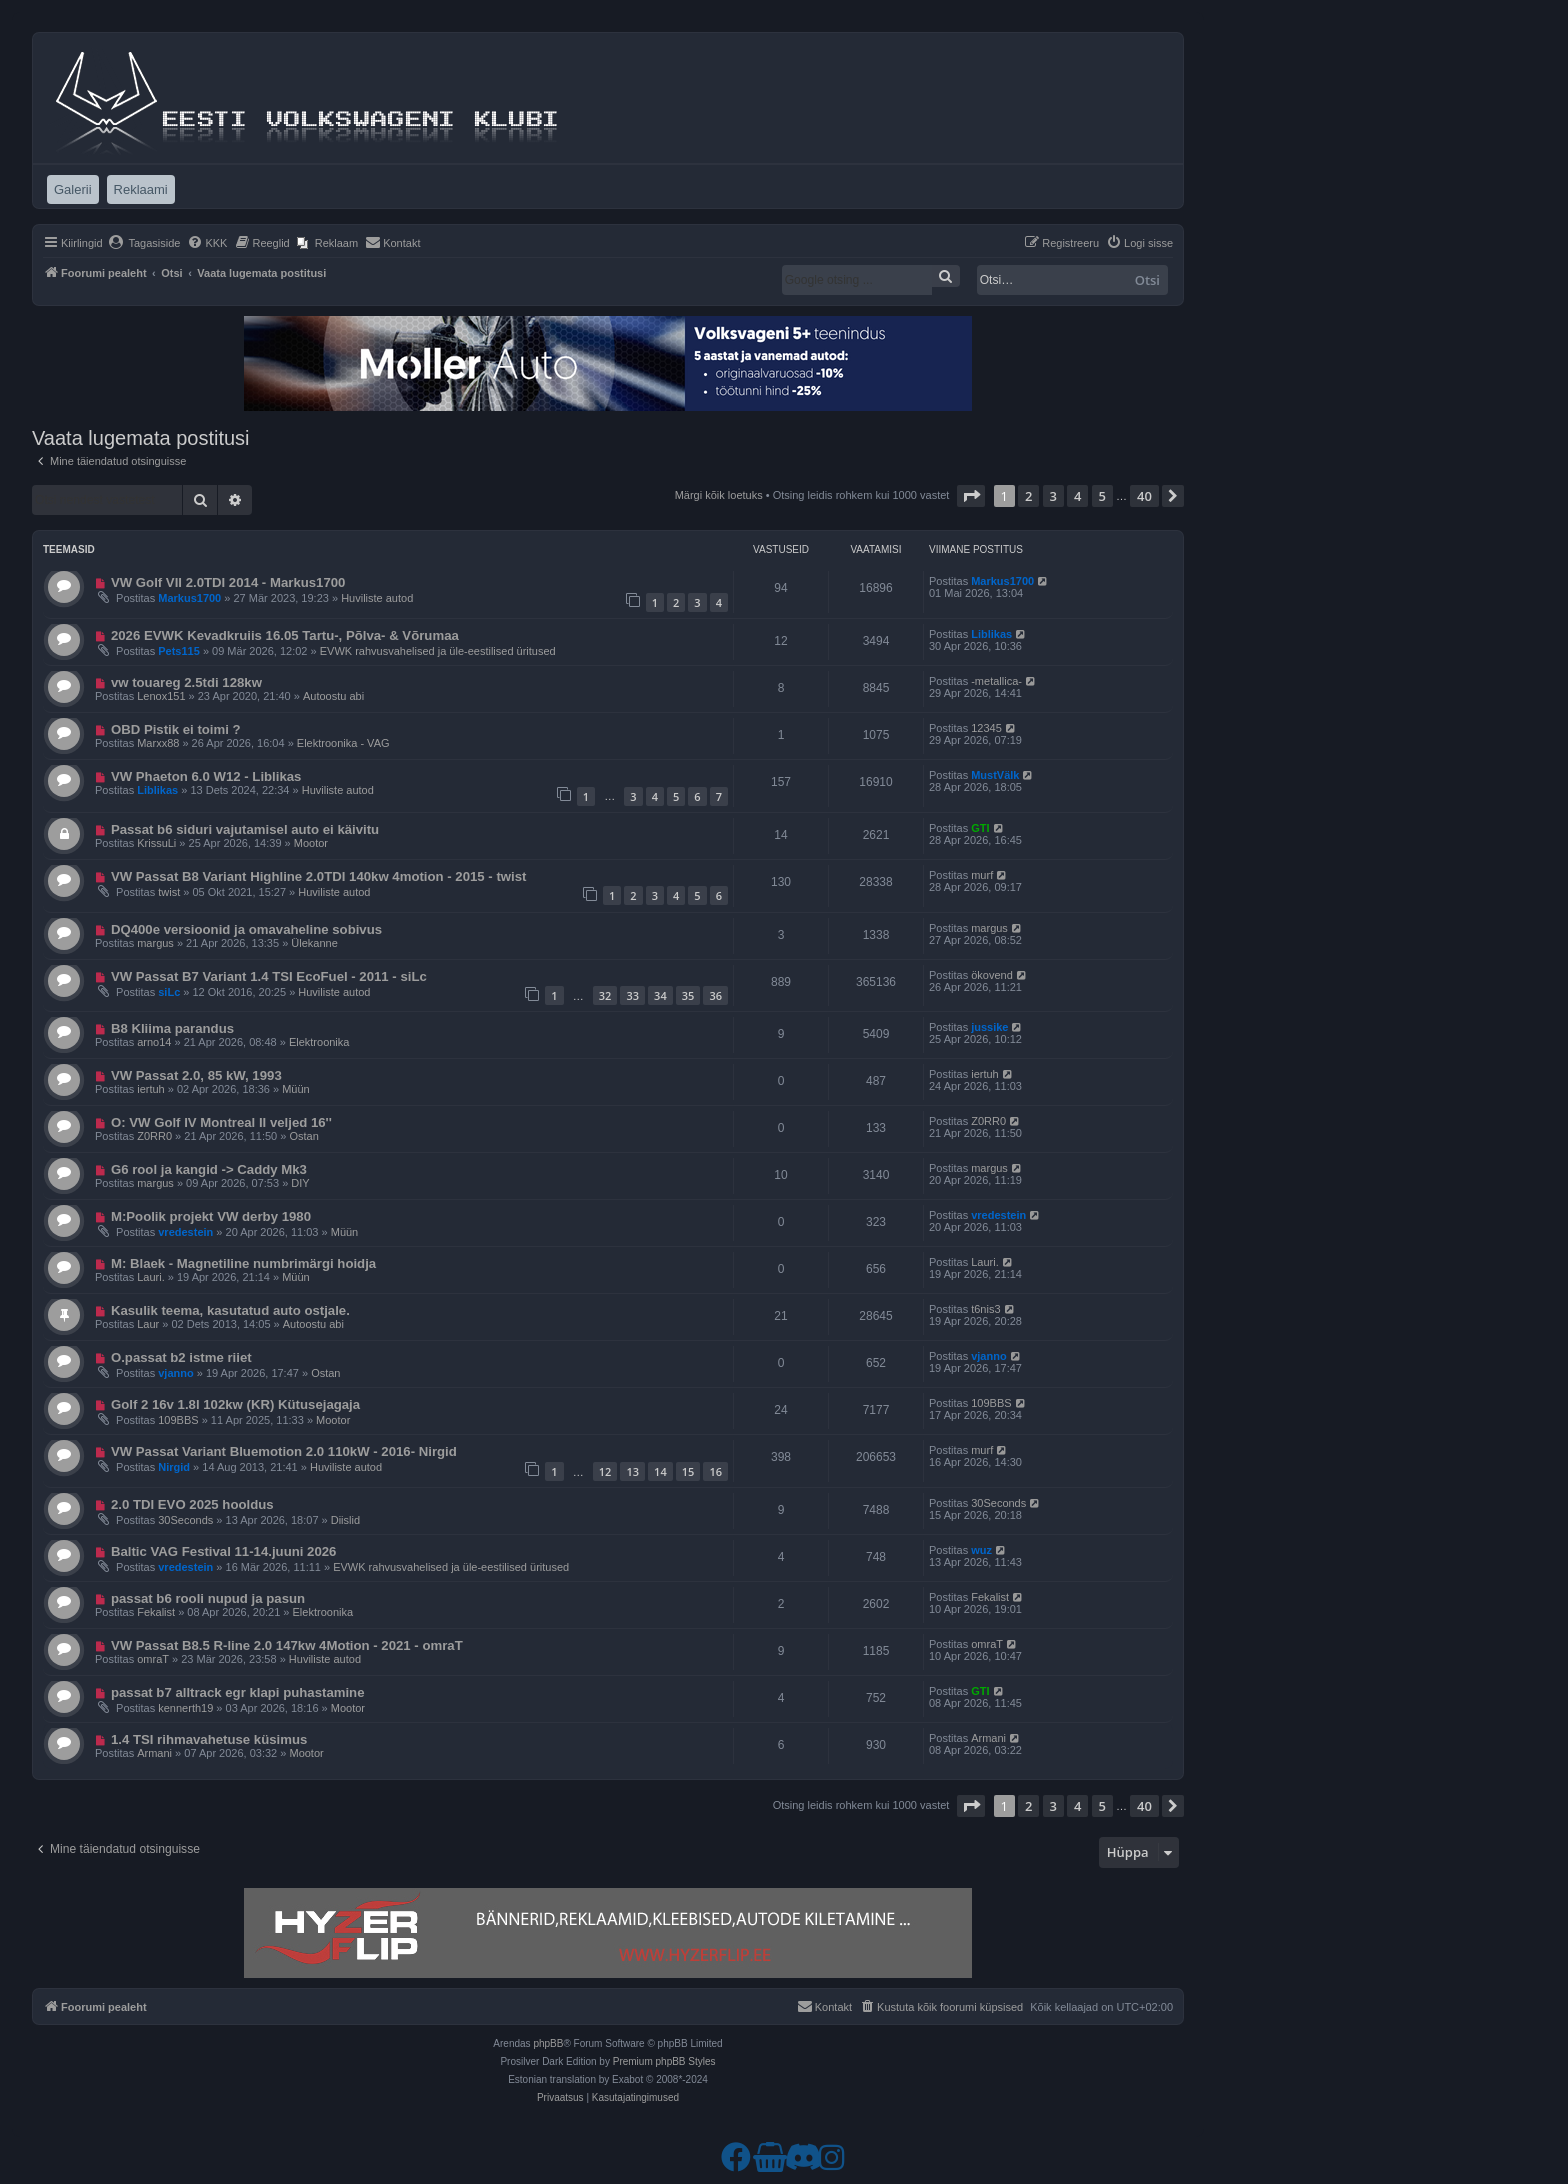  What do you see at coordinates (181, 1357) in the screenshot?
I see `O.passat b2 istme riiet` at bounding box center [181, 1357].